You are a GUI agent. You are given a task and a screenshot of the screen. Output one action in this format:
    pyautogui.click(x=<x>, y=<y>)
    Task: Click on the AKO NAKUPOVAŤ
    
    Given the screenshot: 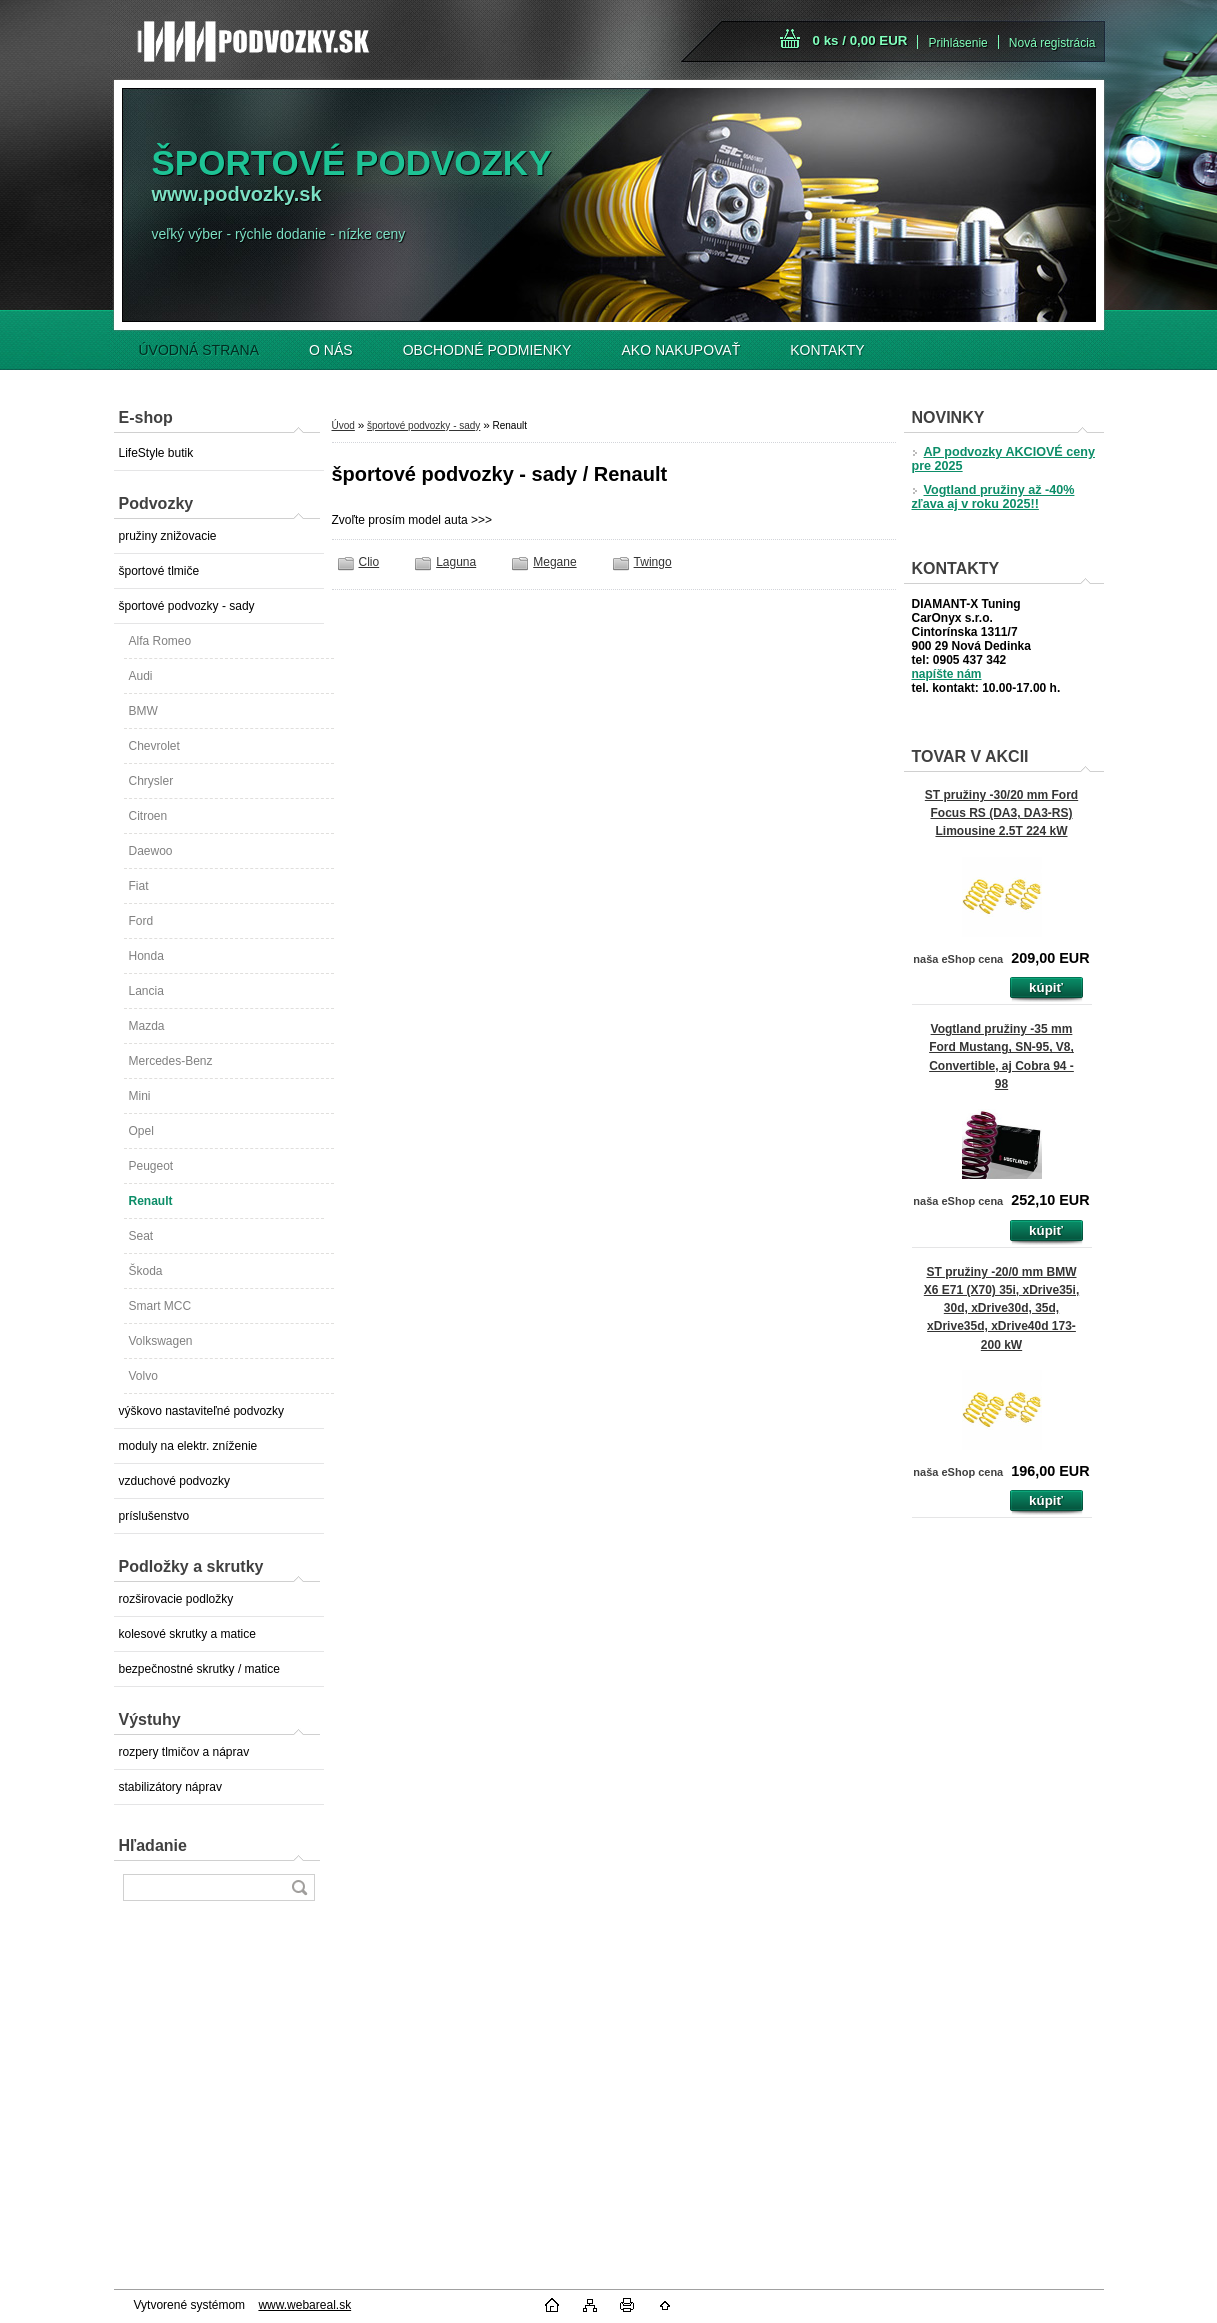 What is the action you would take?
    pyautogui.click(x=680, y=350)
    